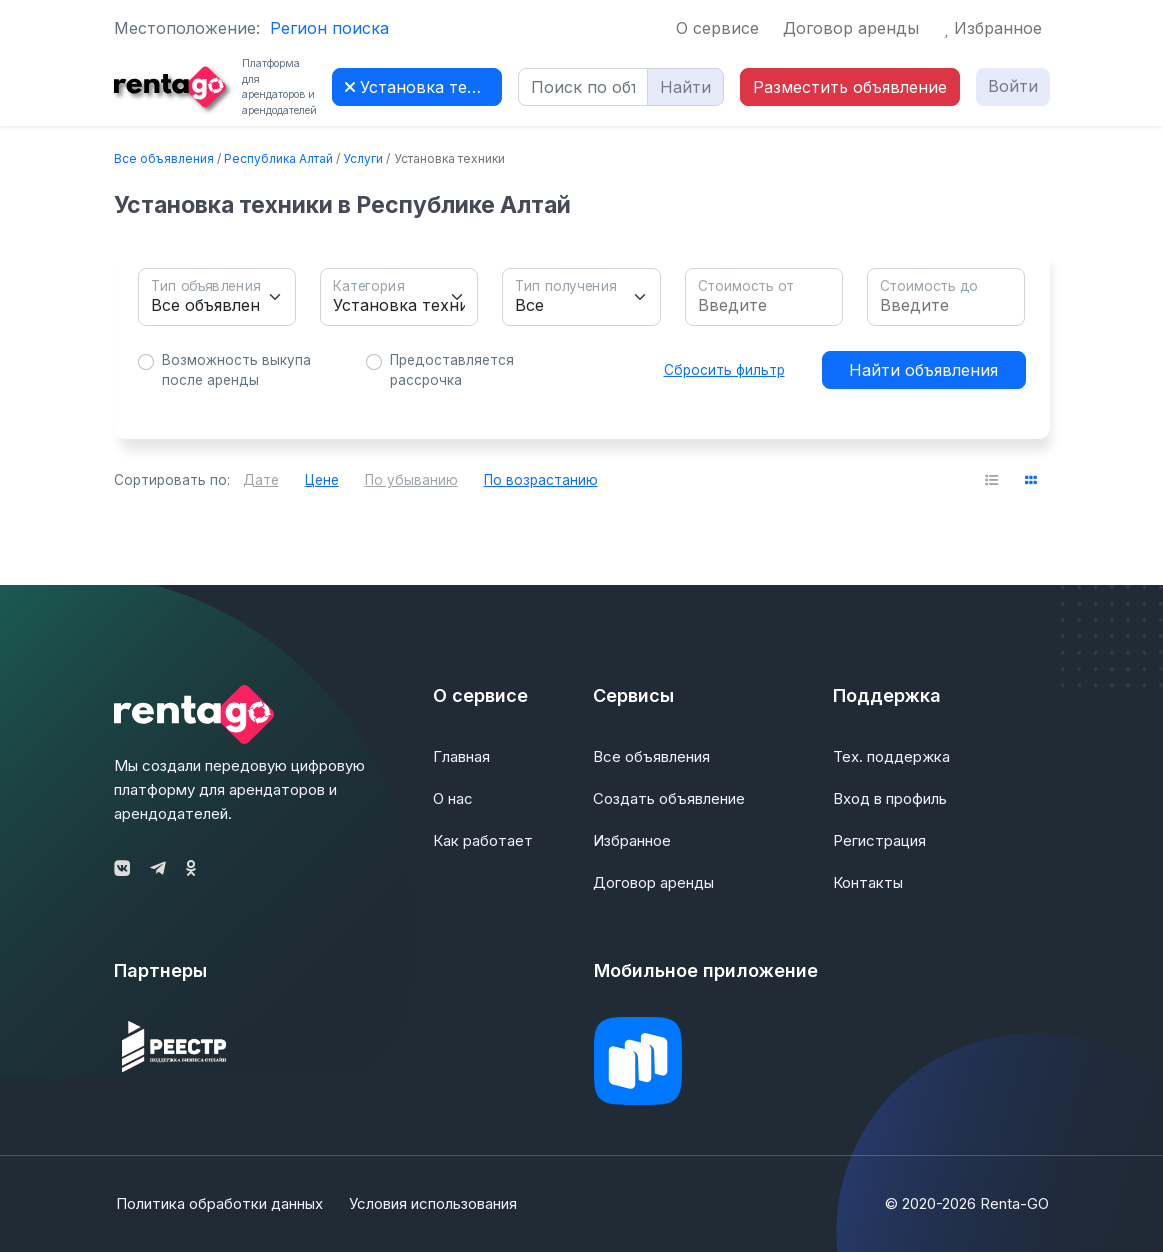 The width and height of the screenshot is (1163, 1252). What do you see at coordinates (851, 28) in the screenshot?
I see `Договор аренды` at bounding box center [851, 28].